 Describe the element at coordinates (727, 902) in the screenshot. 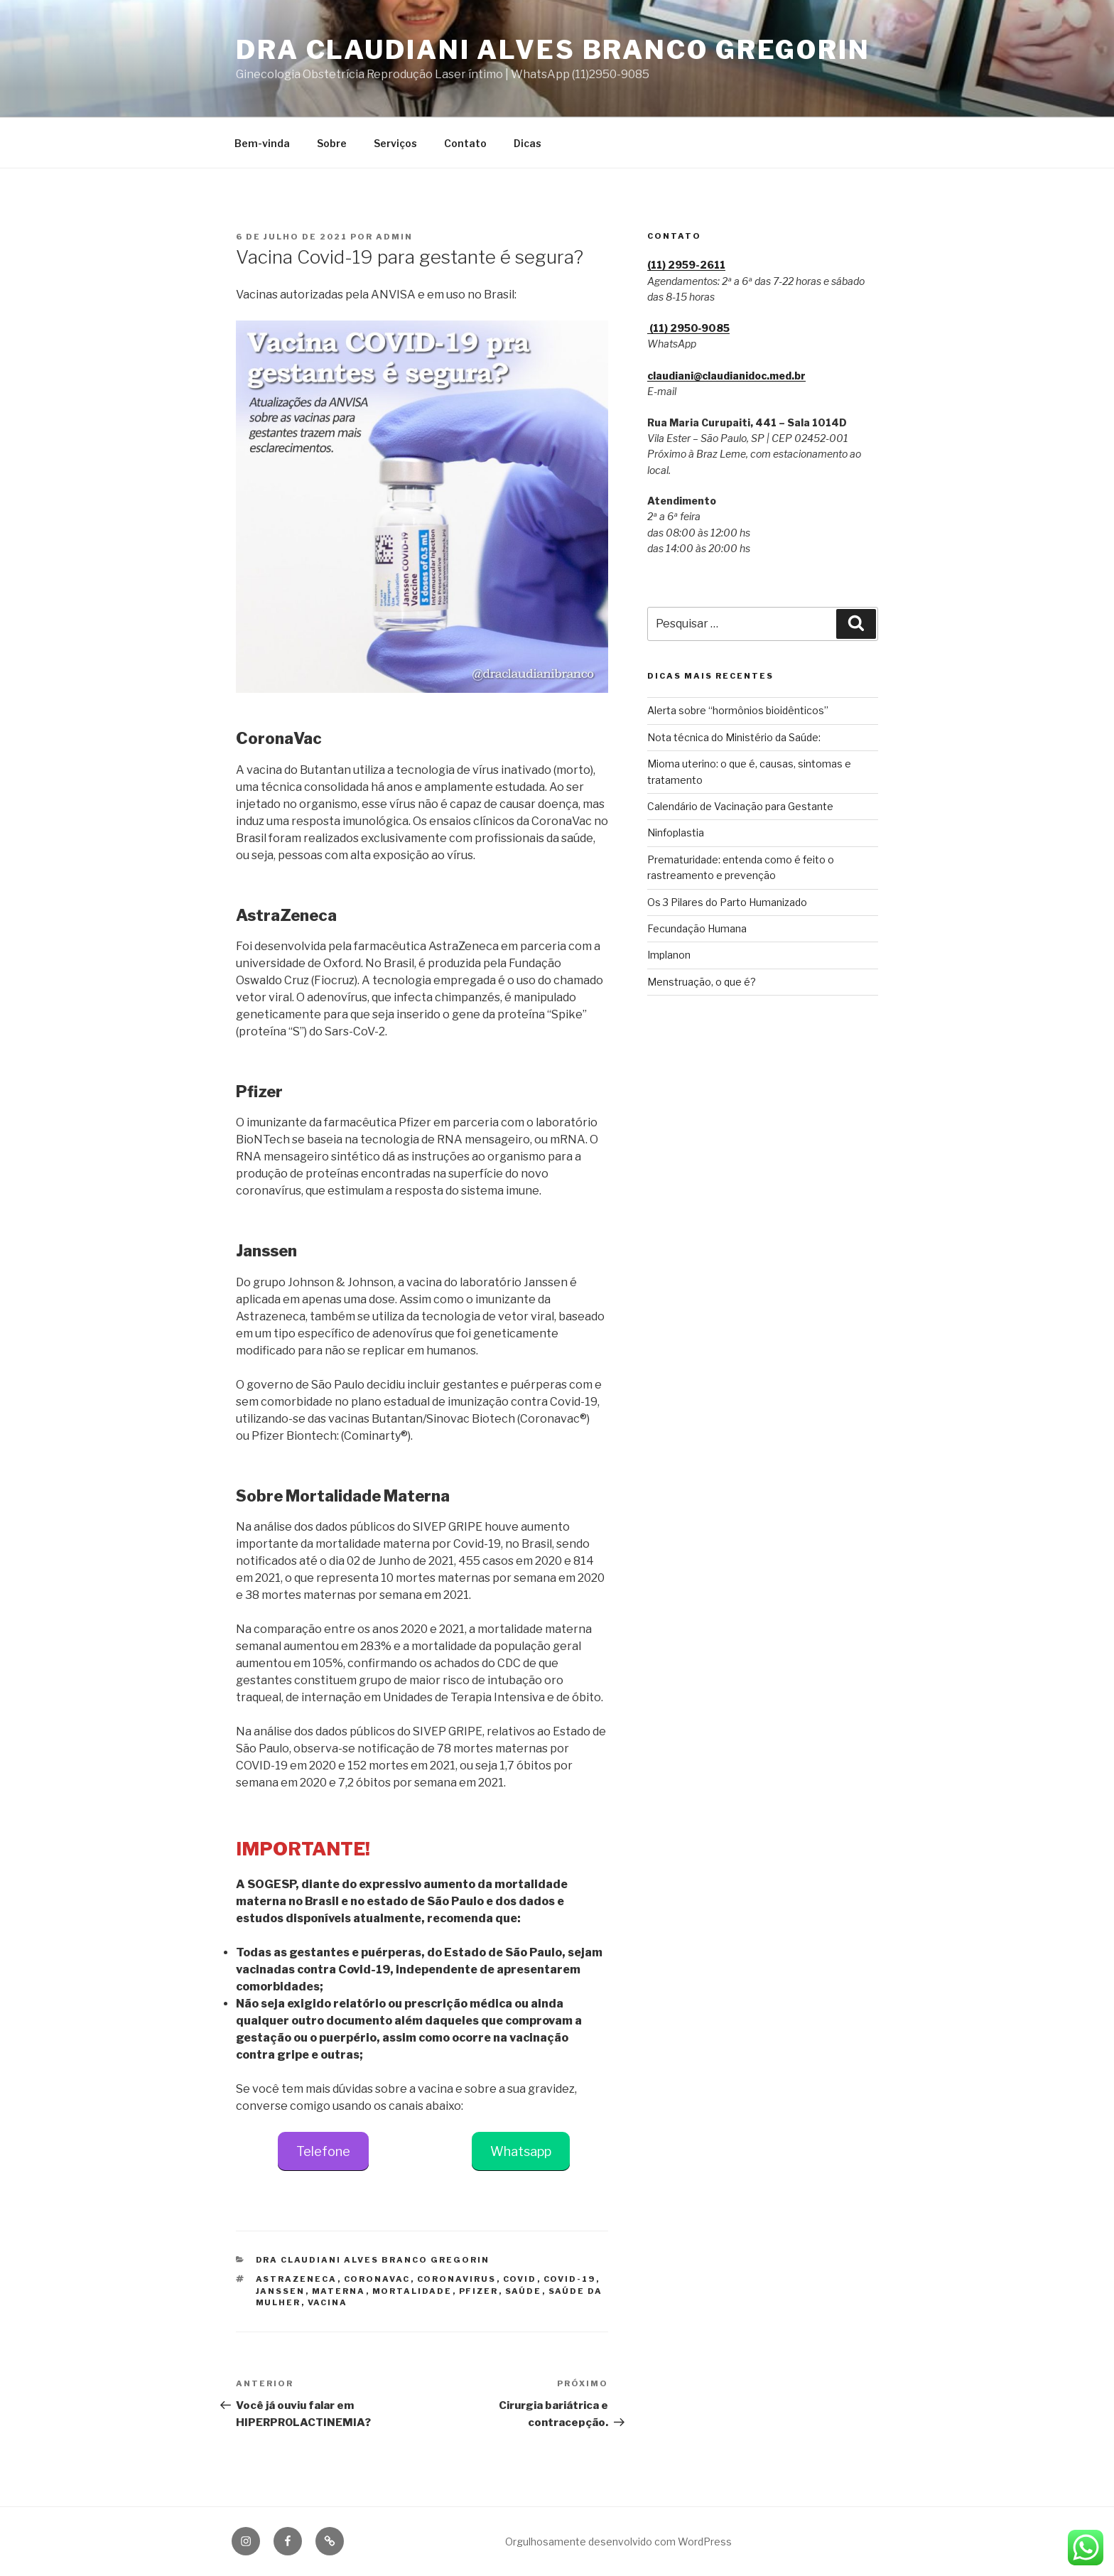

I see `Os 3 Pilares do Parto Humanizado` at that location.